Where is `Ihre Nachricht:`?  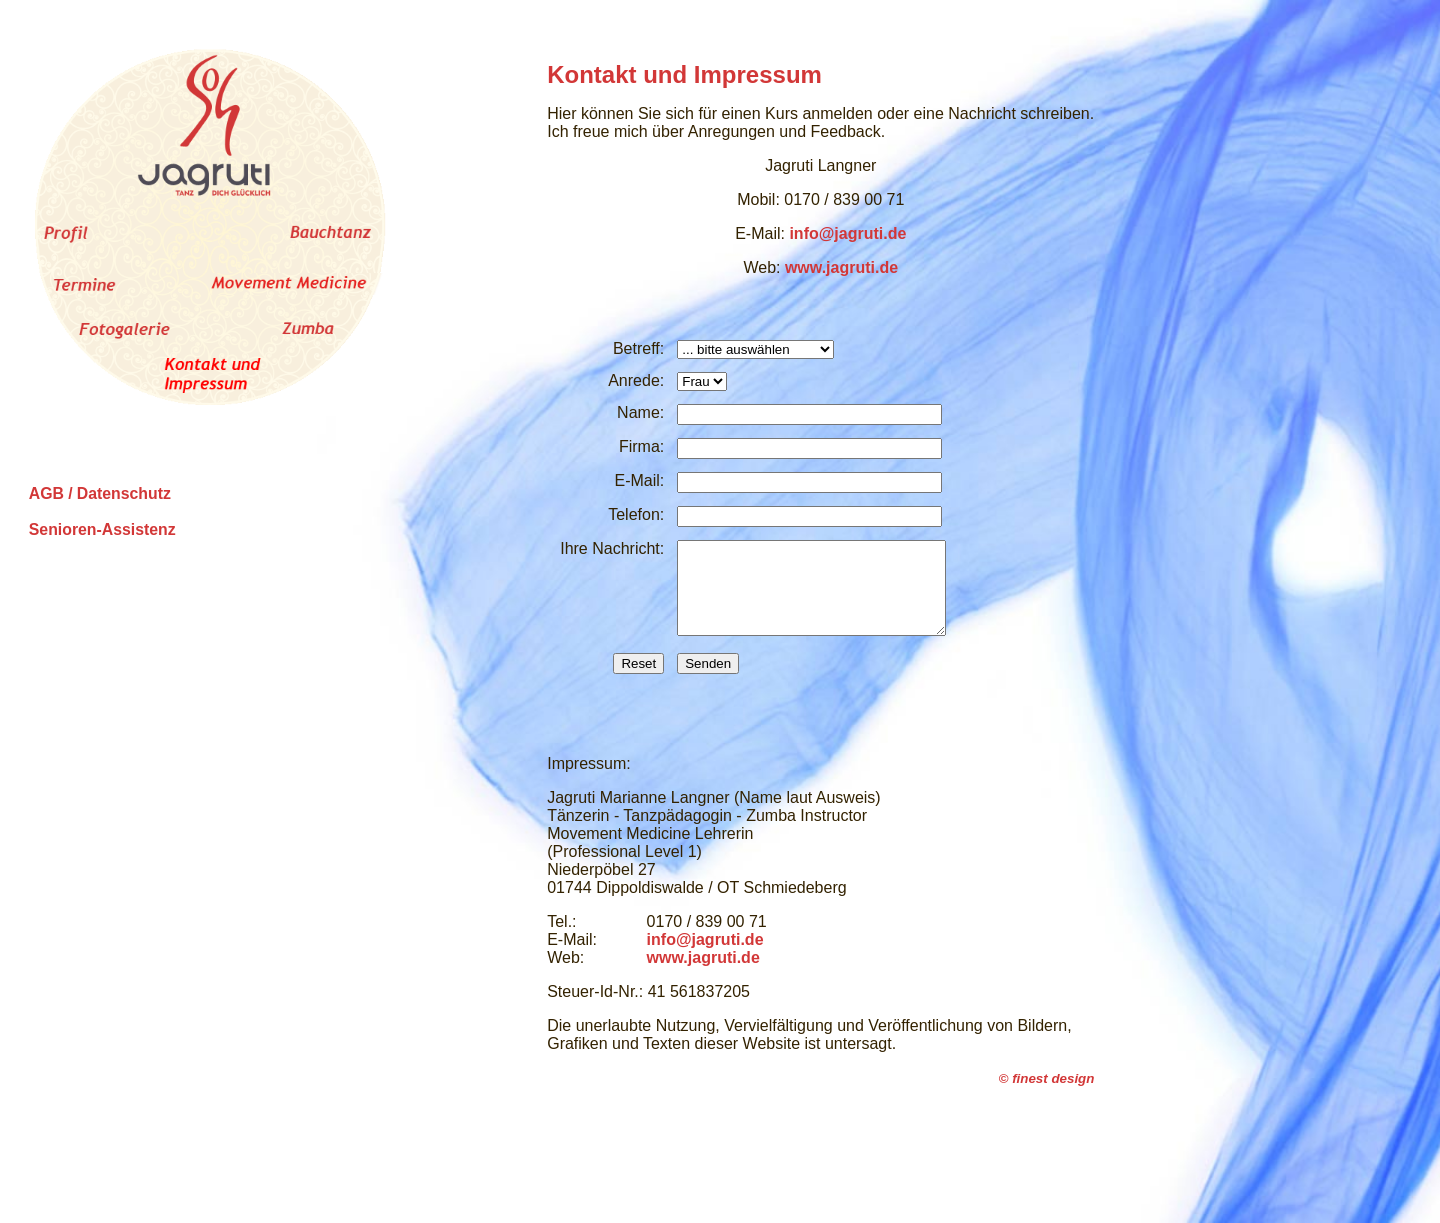 Ihre Nachricht: is located at coordinates (612, 548).